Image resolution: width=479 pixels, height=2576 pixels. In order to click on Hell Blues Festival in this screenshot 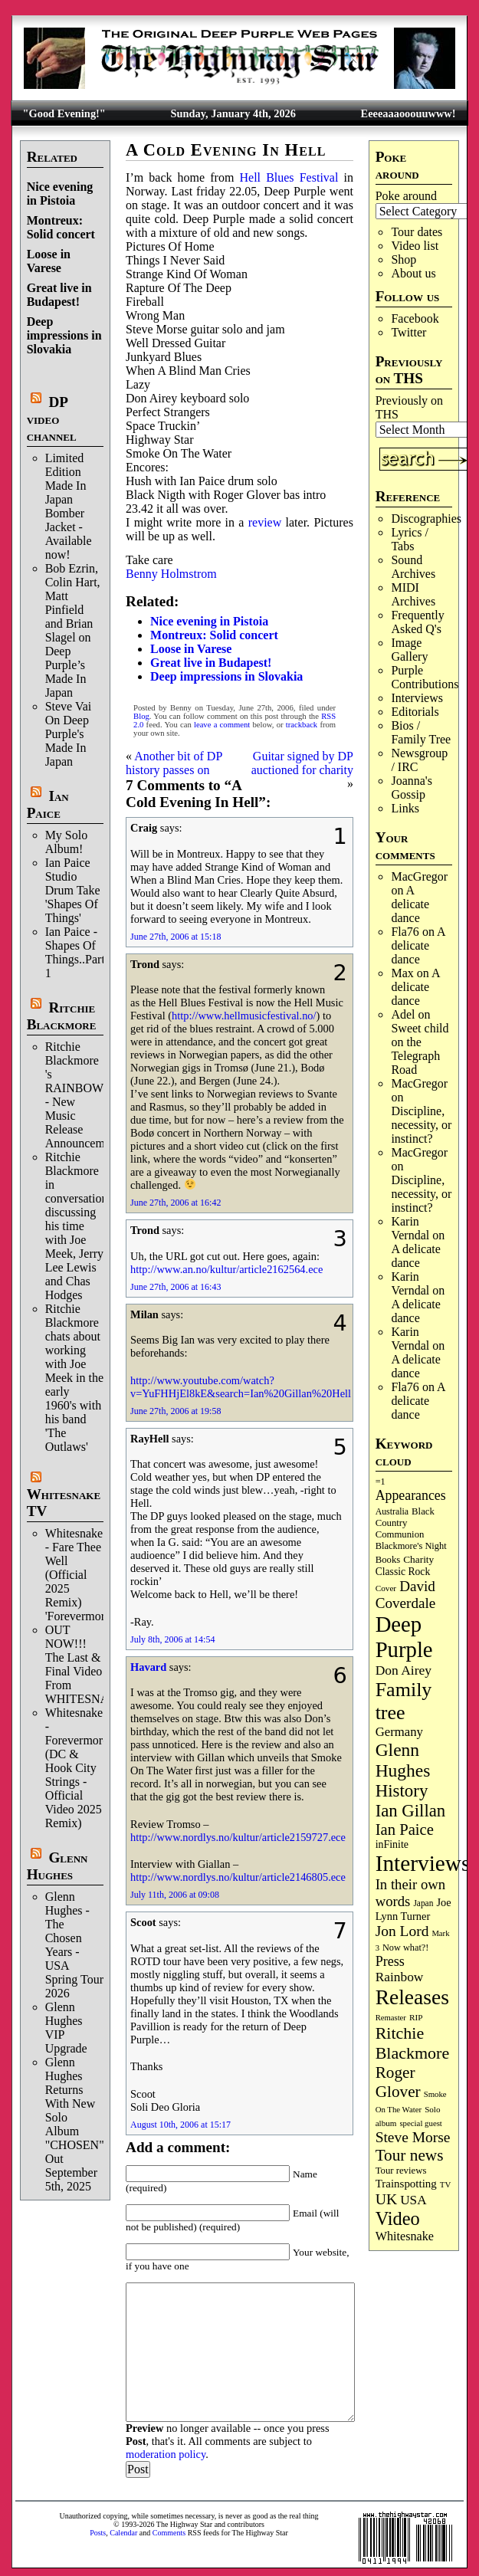, I will do `click(288, 177)`.